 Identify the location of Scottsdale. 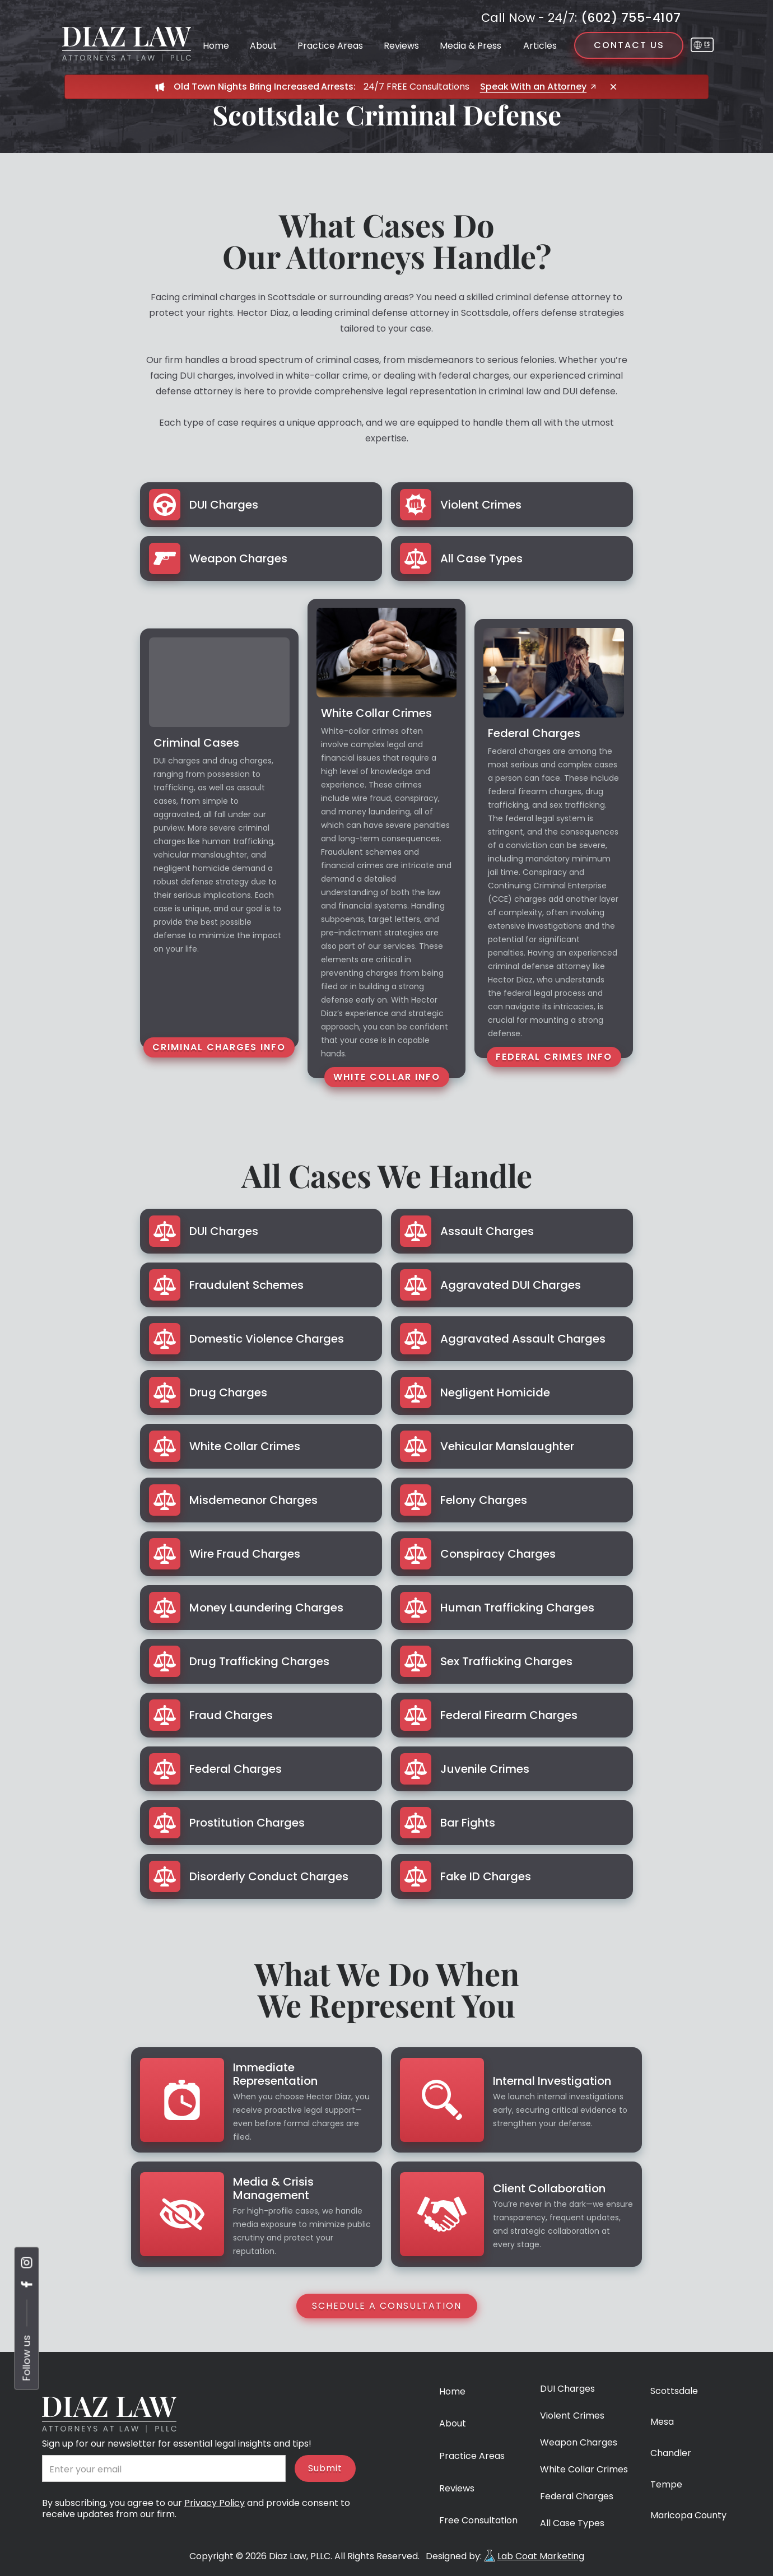
(674, 2391).